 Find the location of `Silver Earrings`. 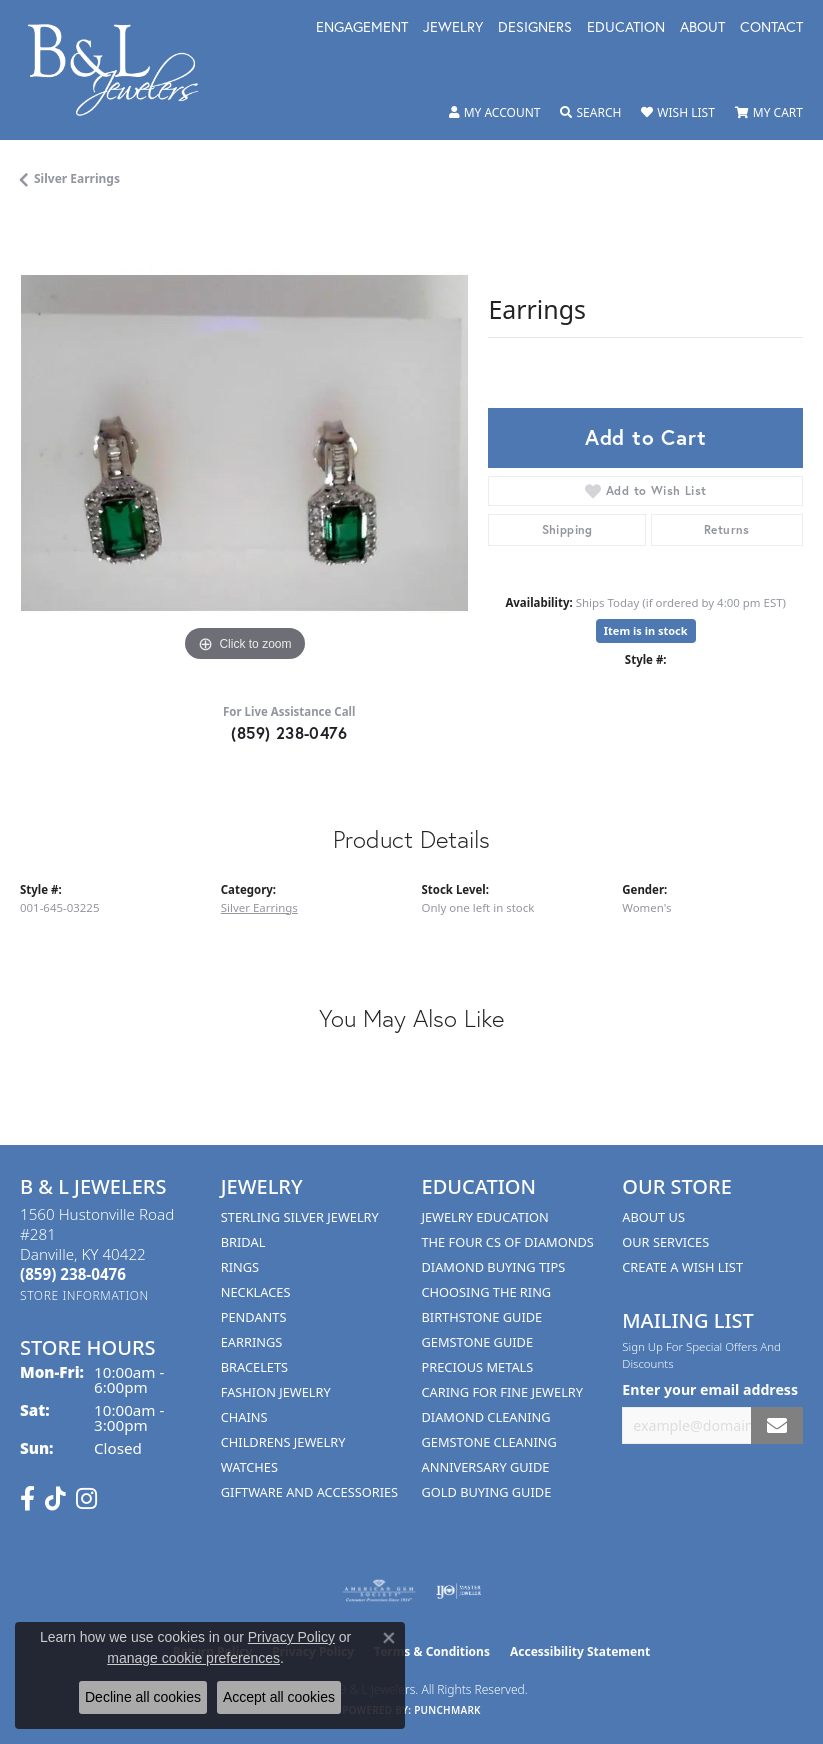

Silver Earrings is located at coordinates (77, 178).